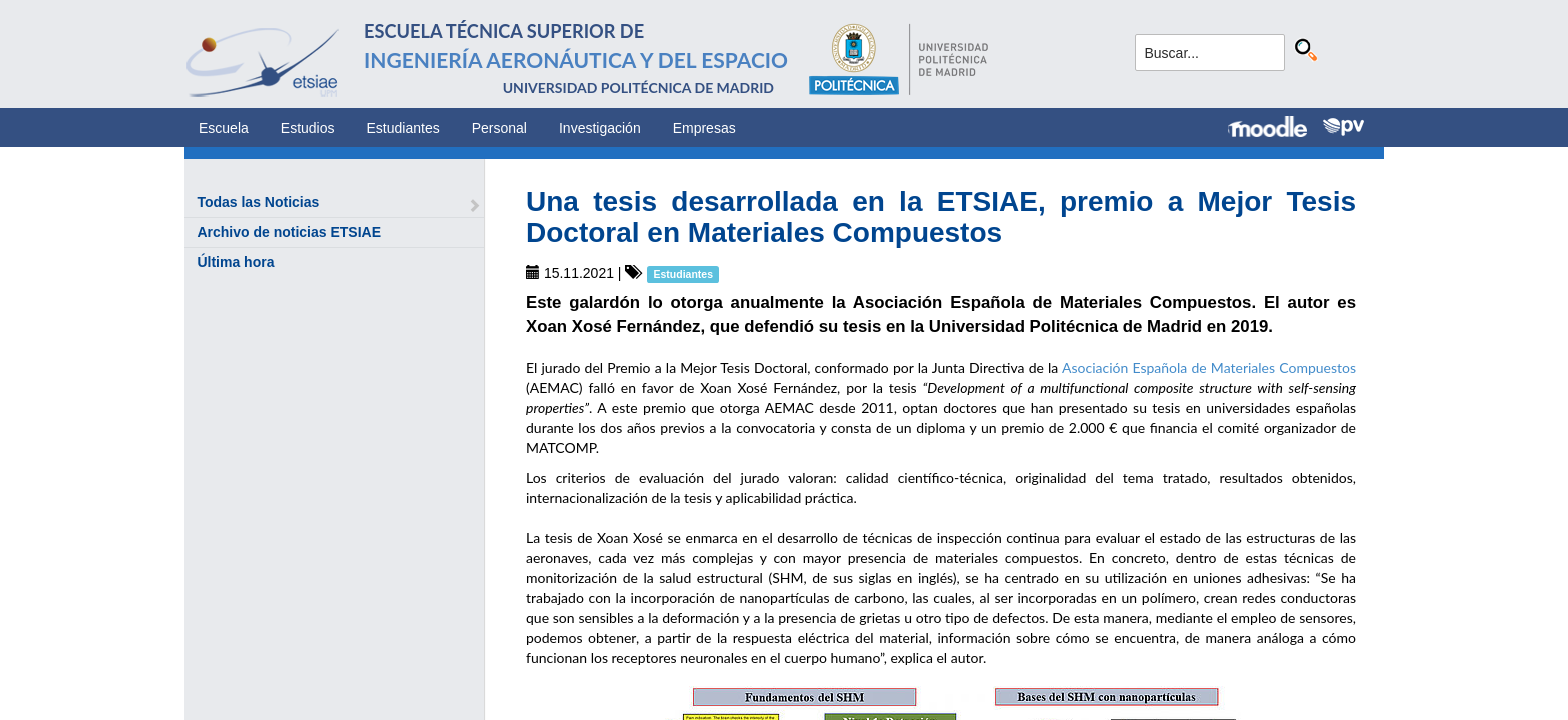 The height and width of the screenshot is (720, 1568). What do you see at coordinates (403, 128) in the screenshot?
I see `Estudiantes` at bounding box center [403, 128].